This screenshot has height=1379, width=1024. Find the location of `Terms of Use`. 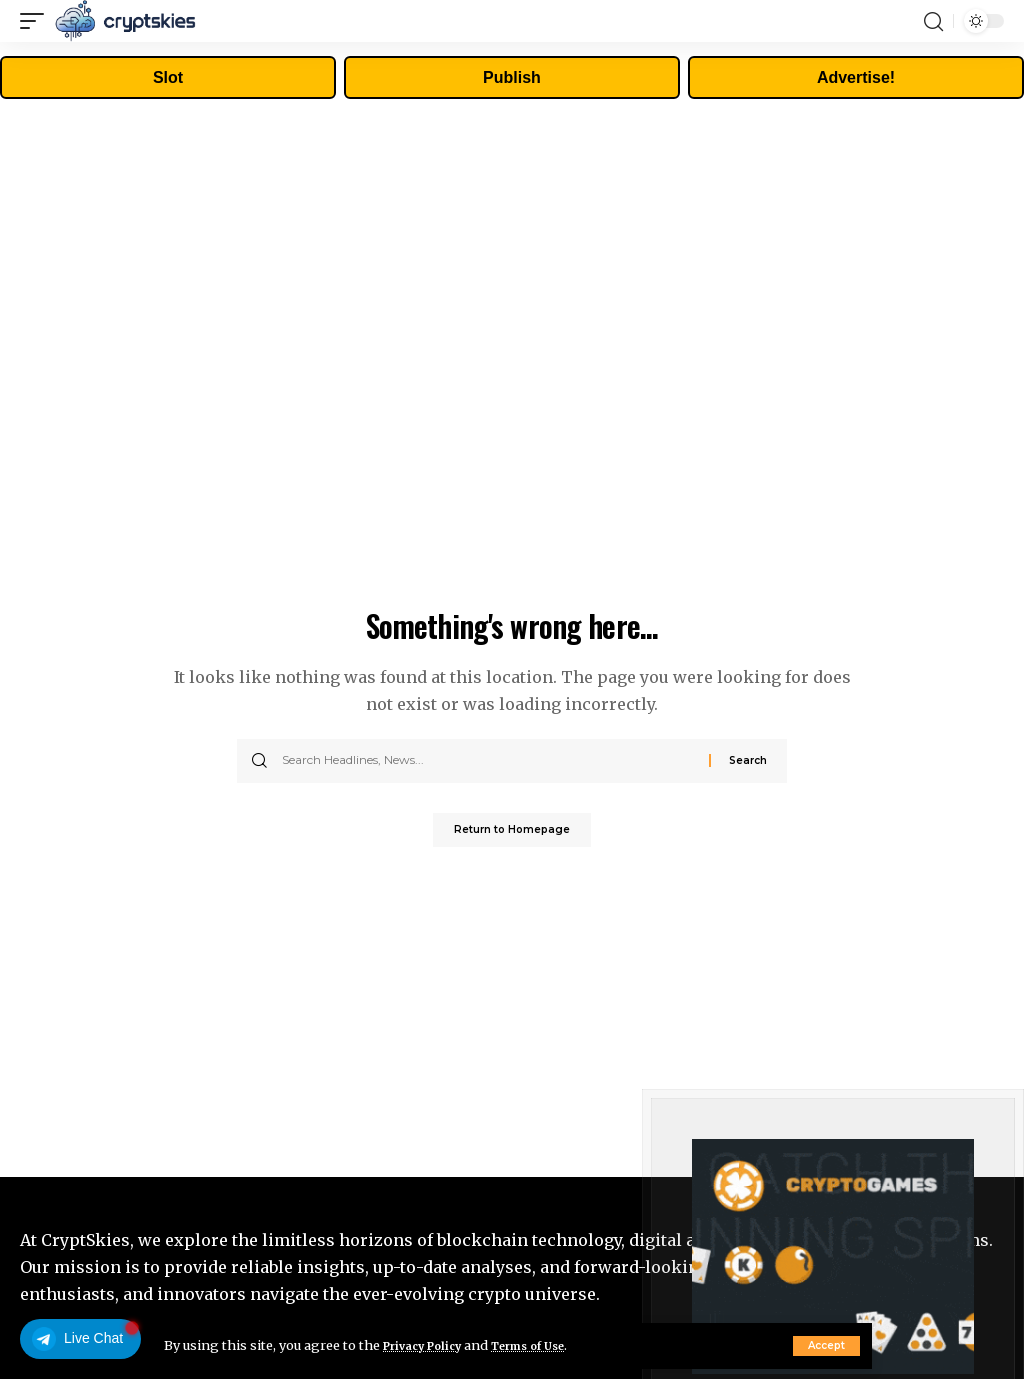

Terms of Use is located at coordinates (550, 1345).